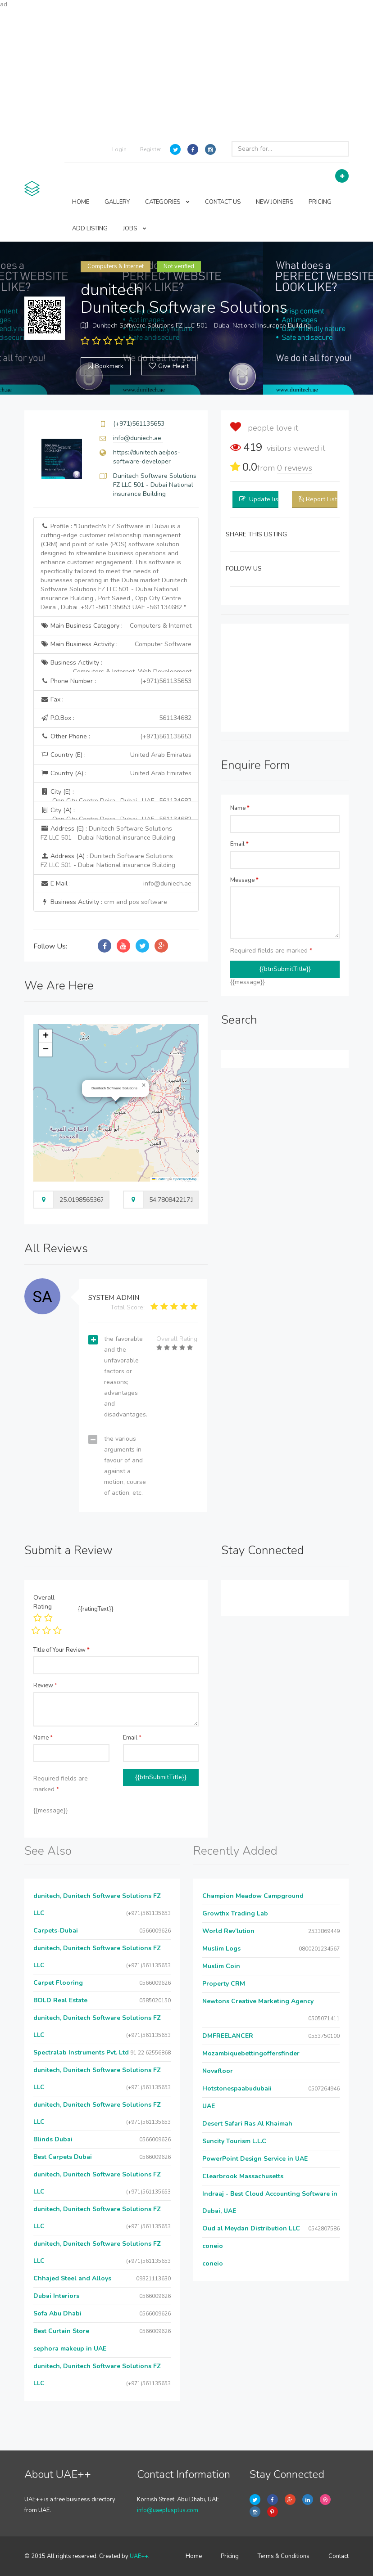 The width and height of the screenshot is (373, 2576). What do you see at coordinates (143, 1085) in the screenshot?
I see `[button]` at bounding box center [143, 1085].